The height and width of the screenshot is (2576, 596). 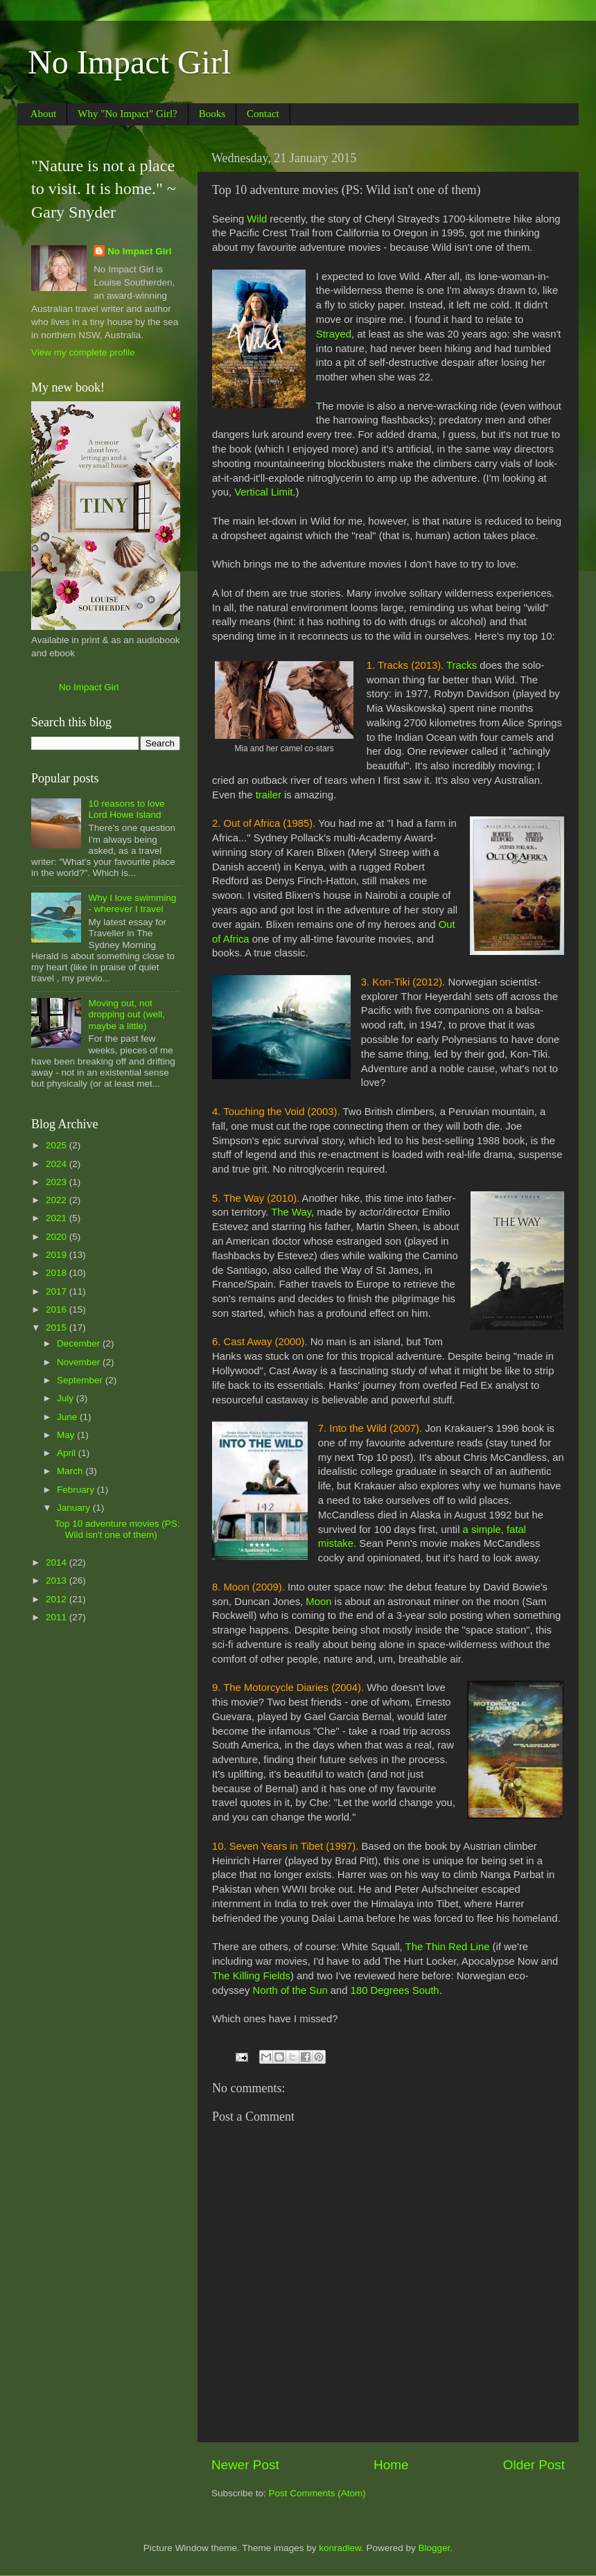 I want to click on Moon, so click(x=318, y=1601).